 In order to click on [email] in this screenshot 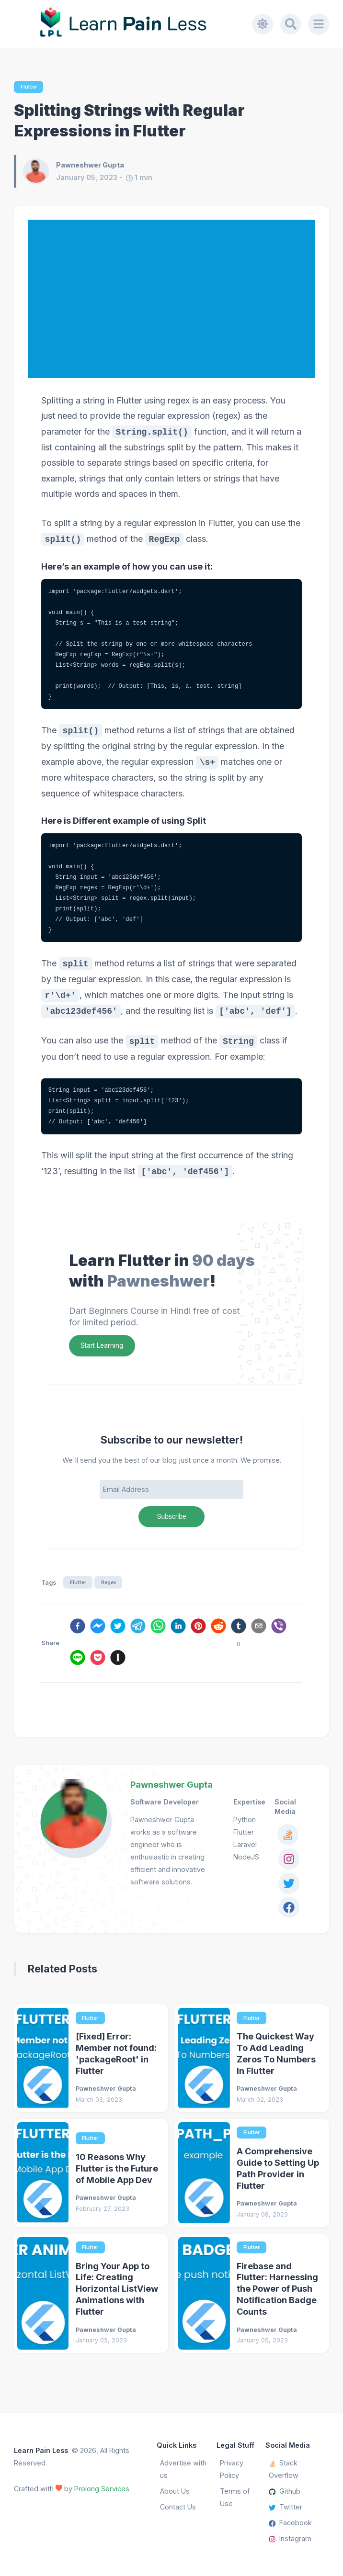, I will do `click(258, 1630)`.